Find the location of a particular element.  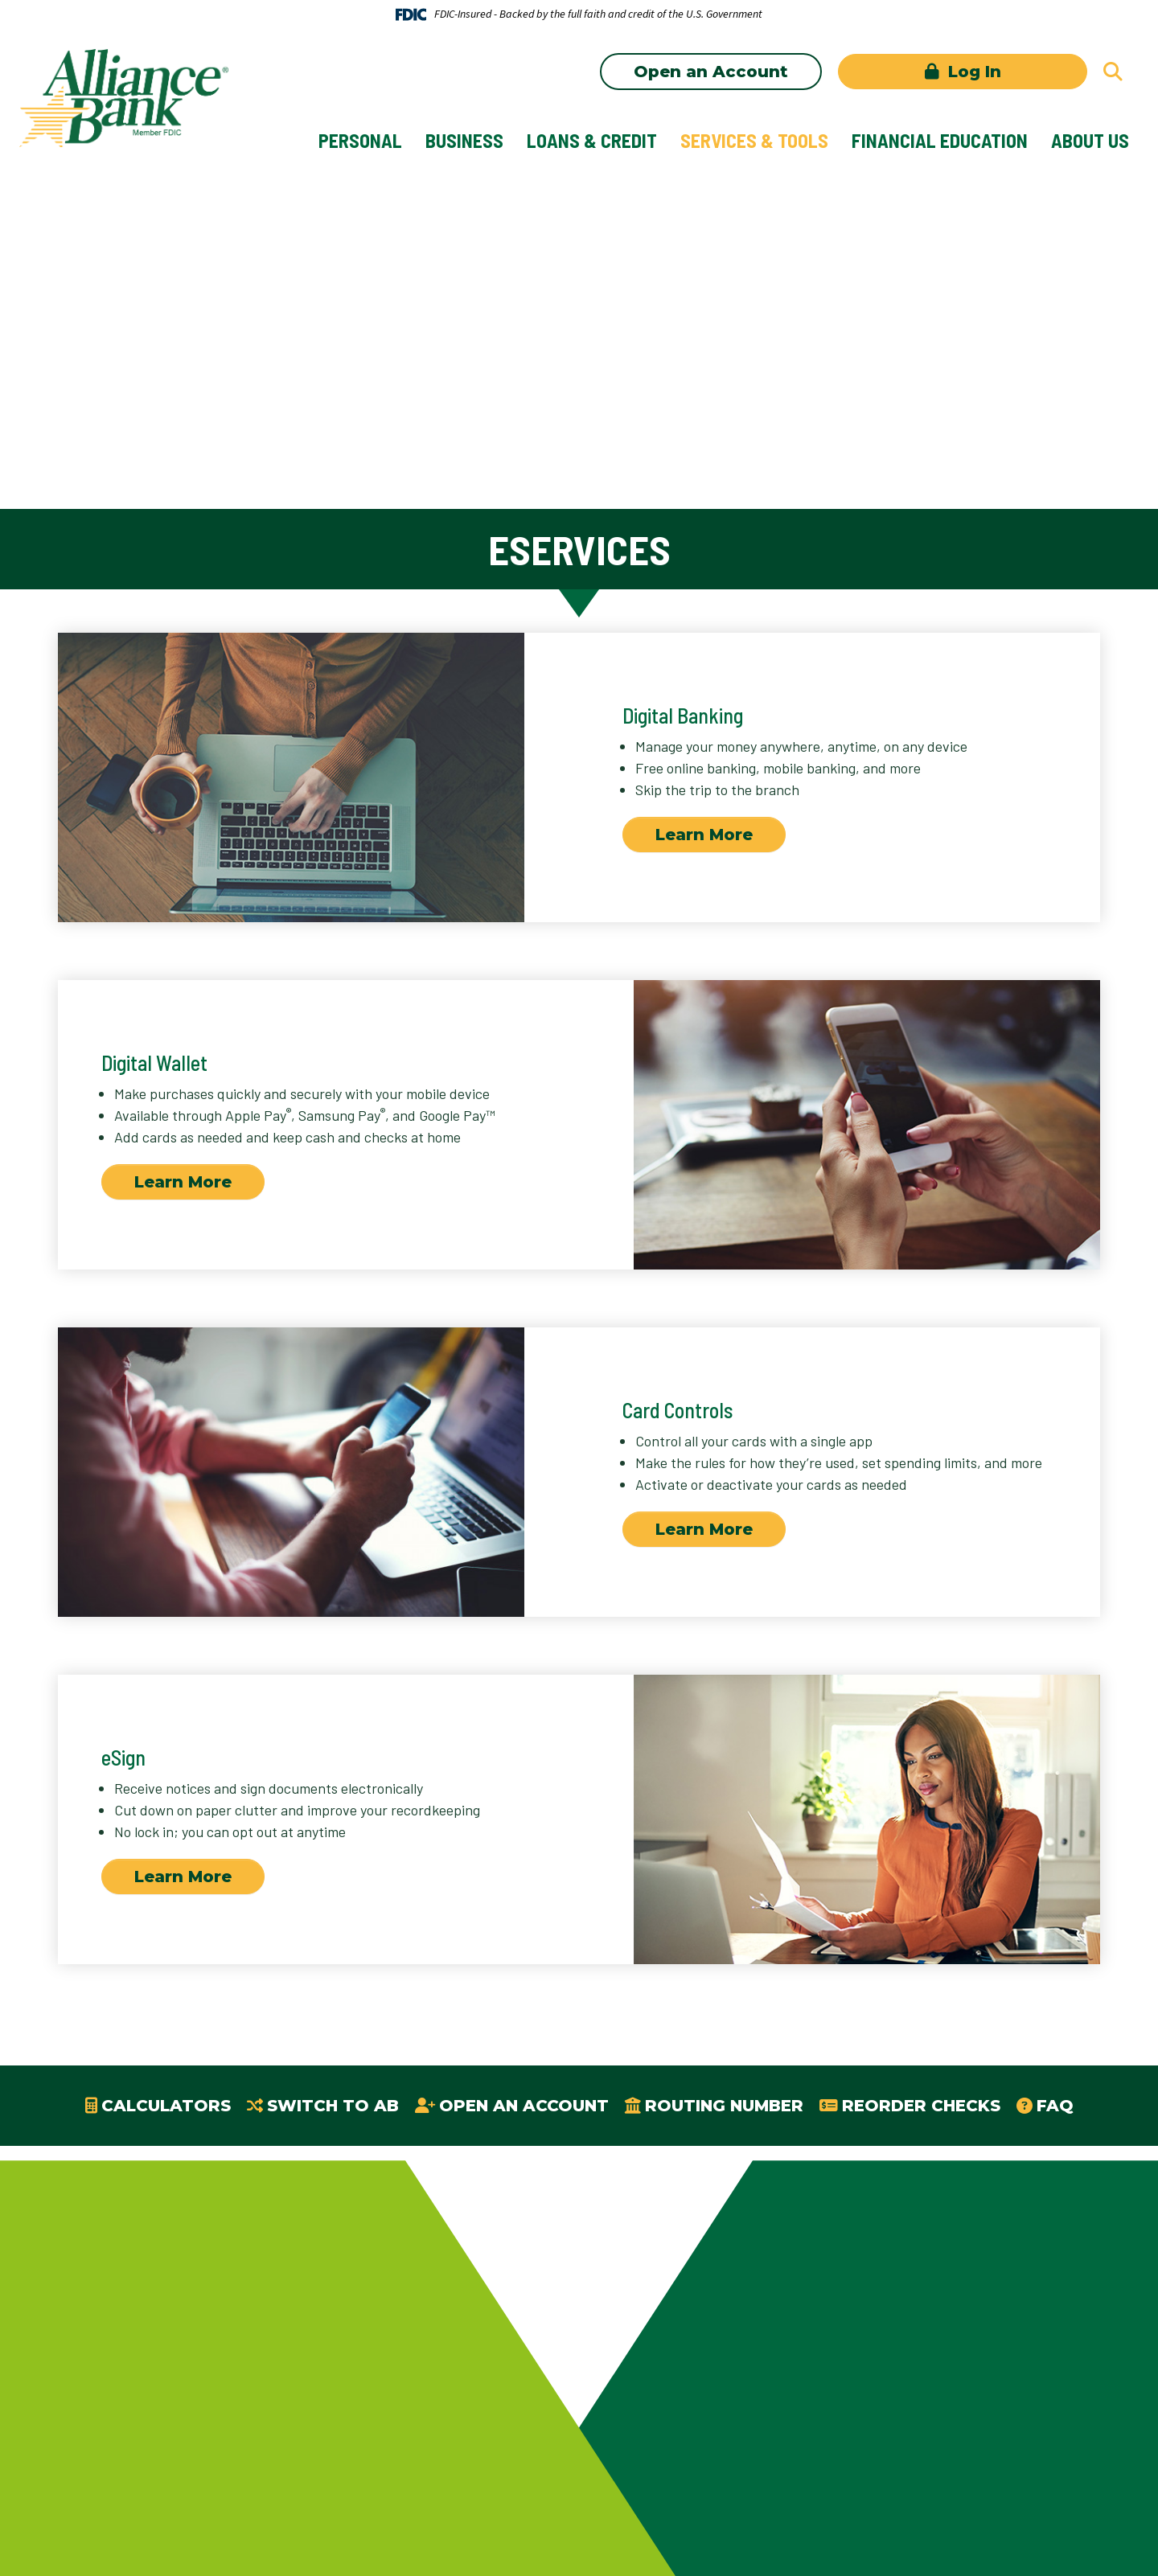

FAQ is located at coordinates (1055, 2105).